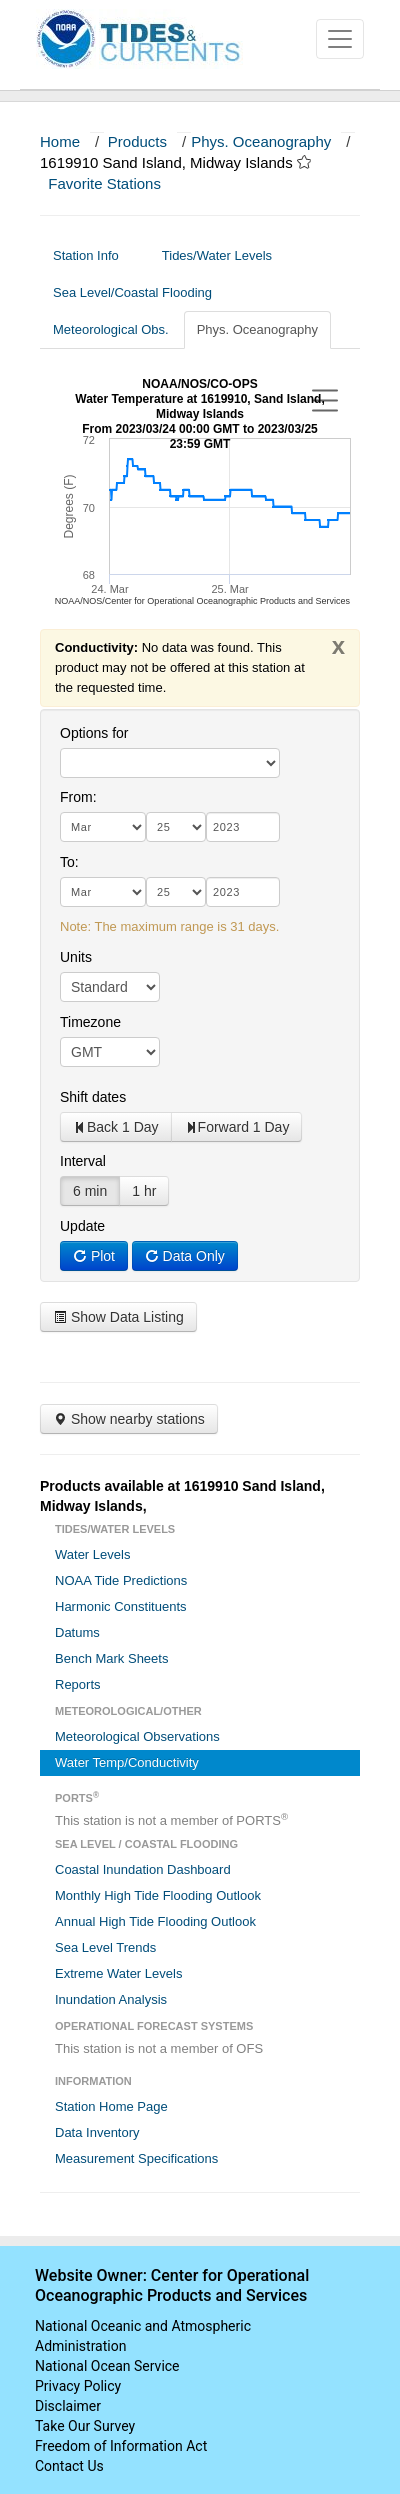  I want to click on Take Our Survey, so click(85, 2426).